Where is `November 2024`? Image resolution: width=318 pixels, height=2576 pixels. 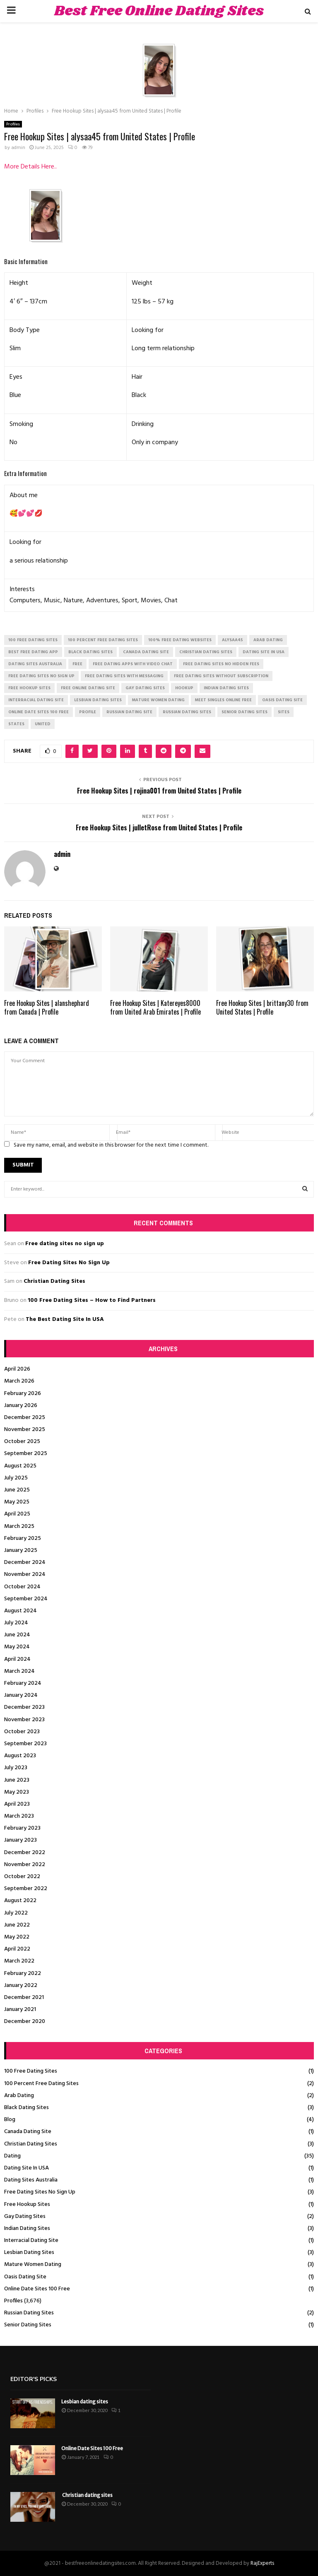 November 2024 is located at coordinates (25, 1574).